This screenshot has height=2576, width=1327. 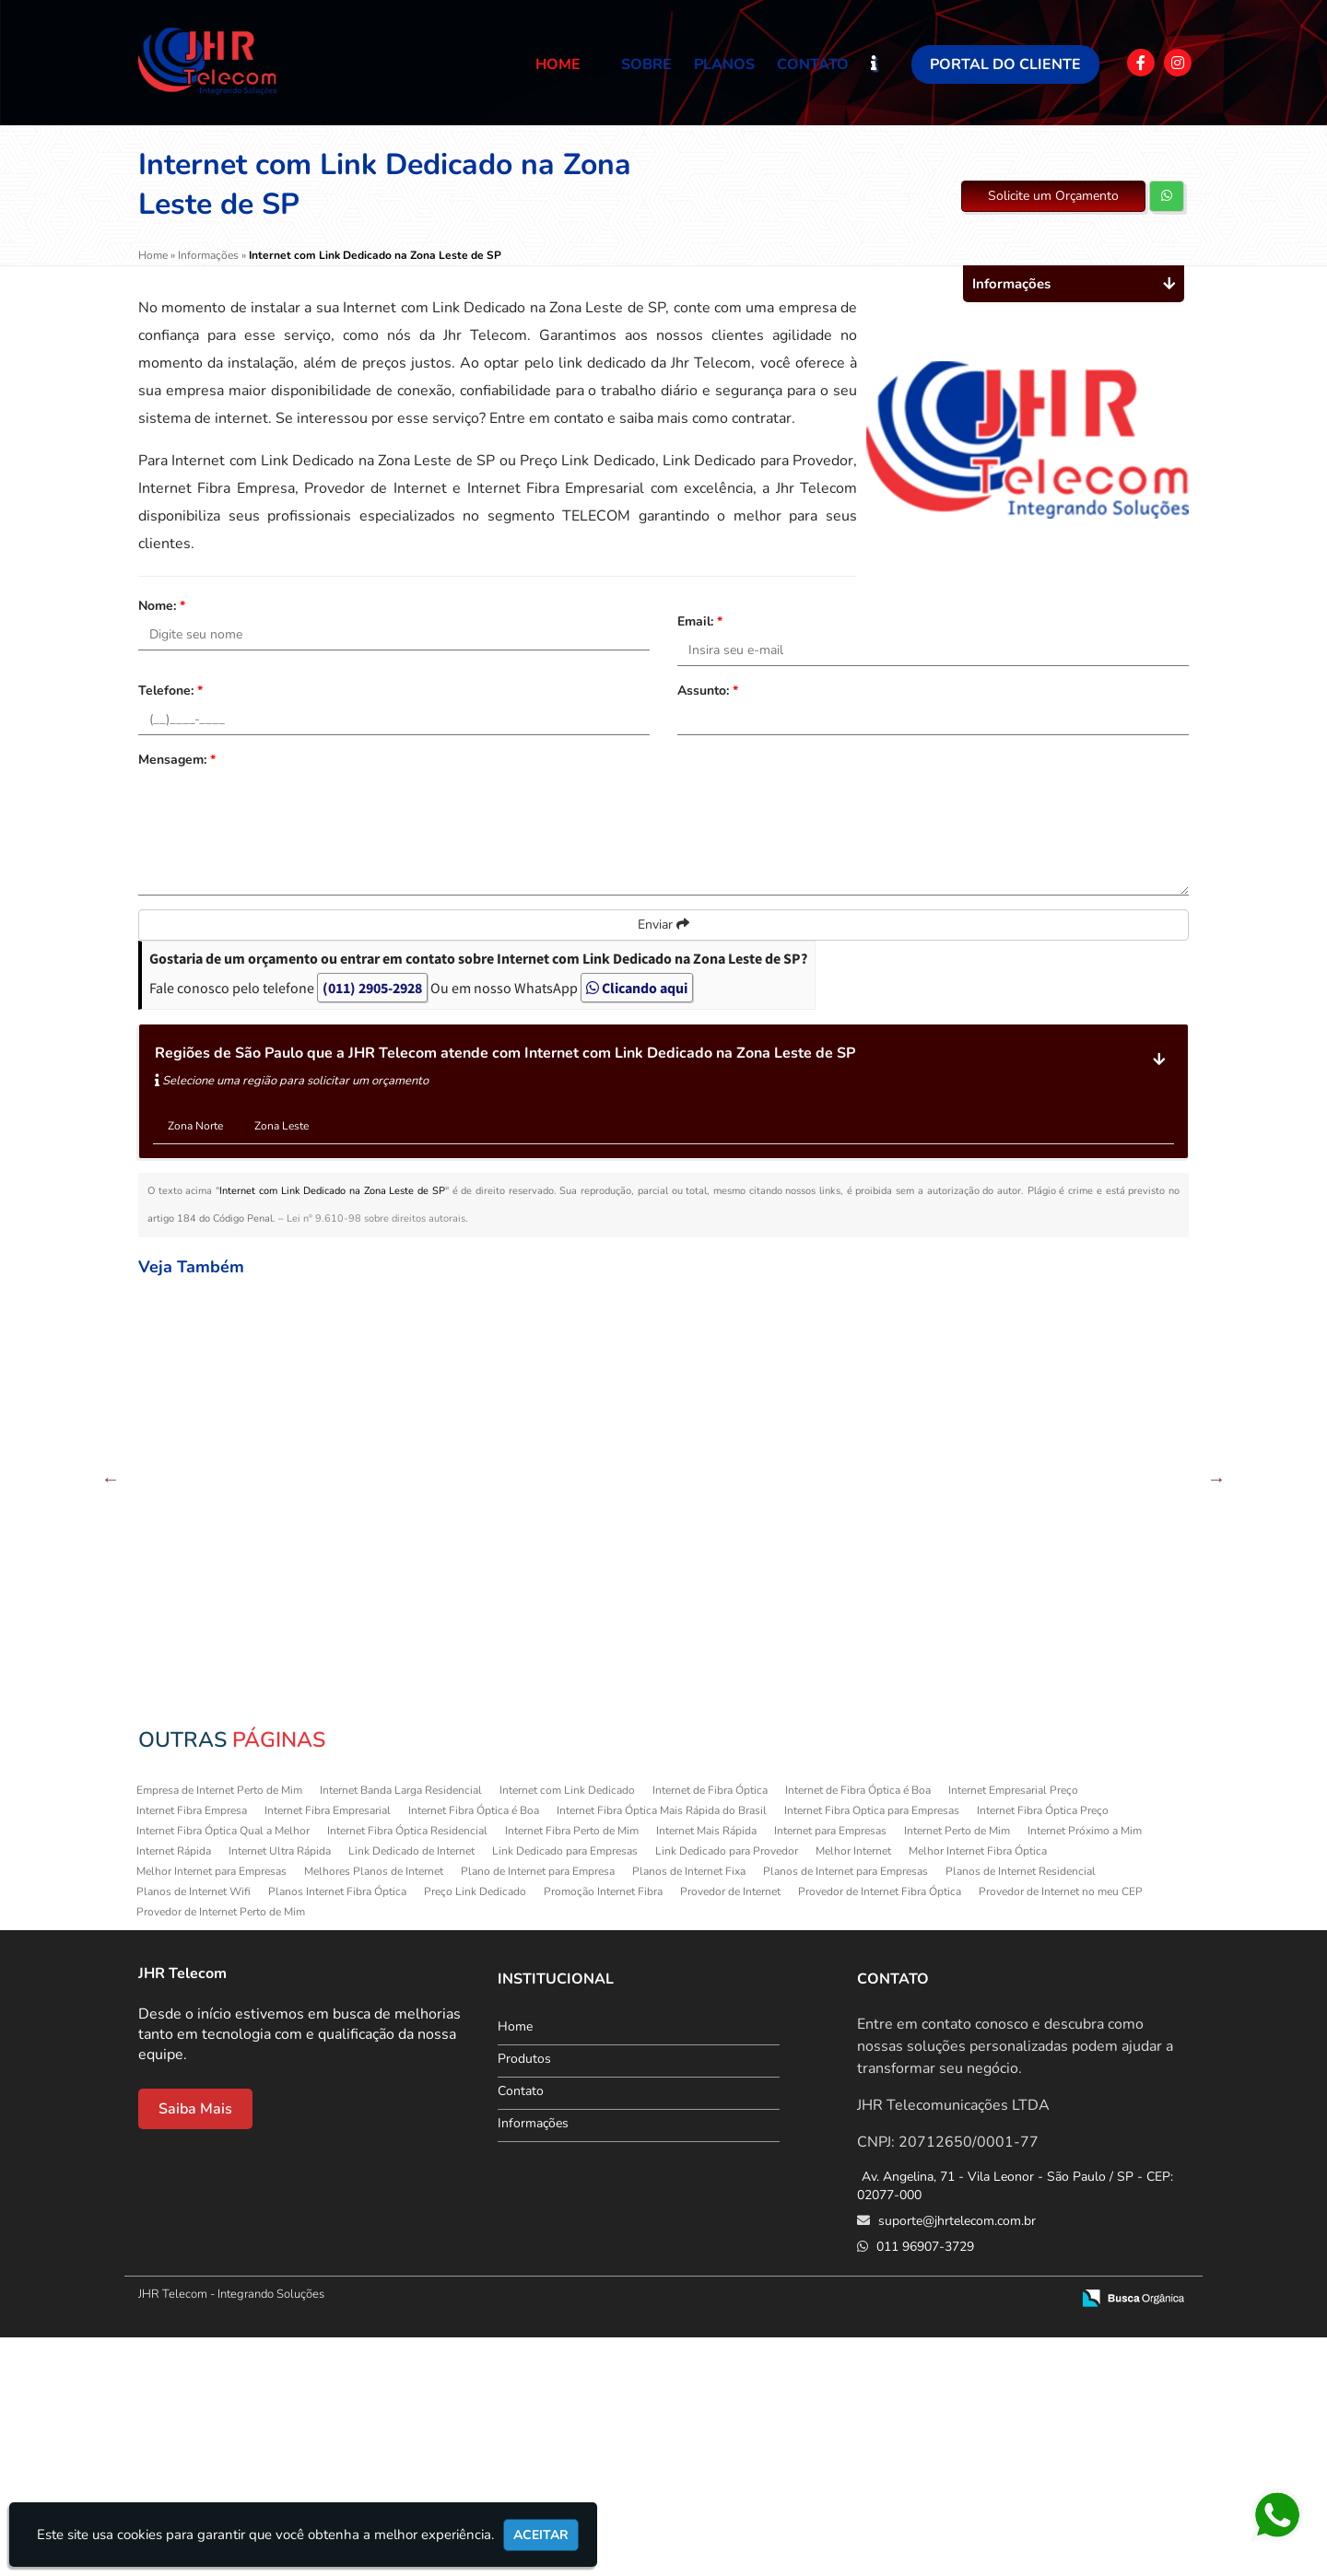 I want to click on Solicite um Orçamento, so click(x=1053, y=196).